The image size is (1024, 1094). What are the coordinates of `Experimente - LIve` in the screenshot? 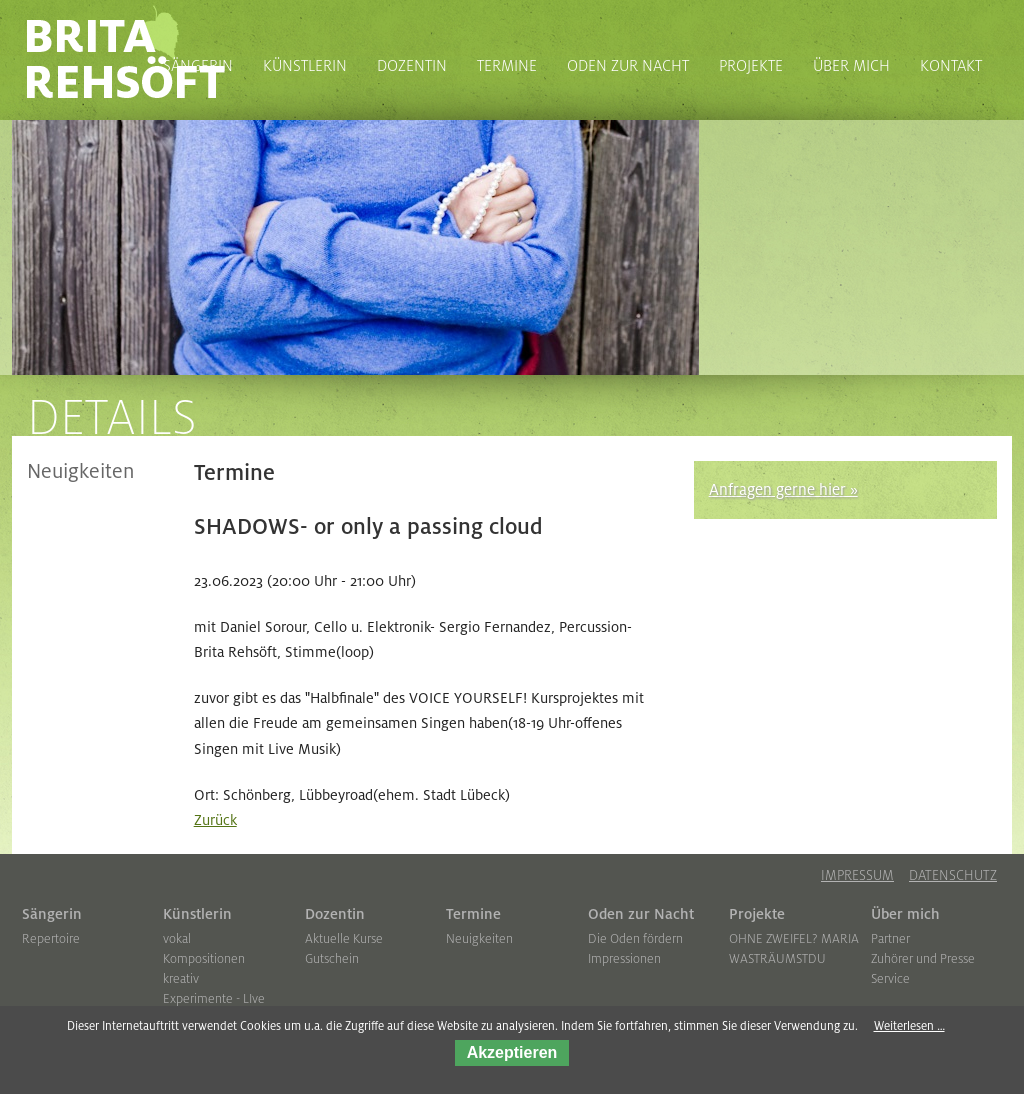 It's located at (214, 999).